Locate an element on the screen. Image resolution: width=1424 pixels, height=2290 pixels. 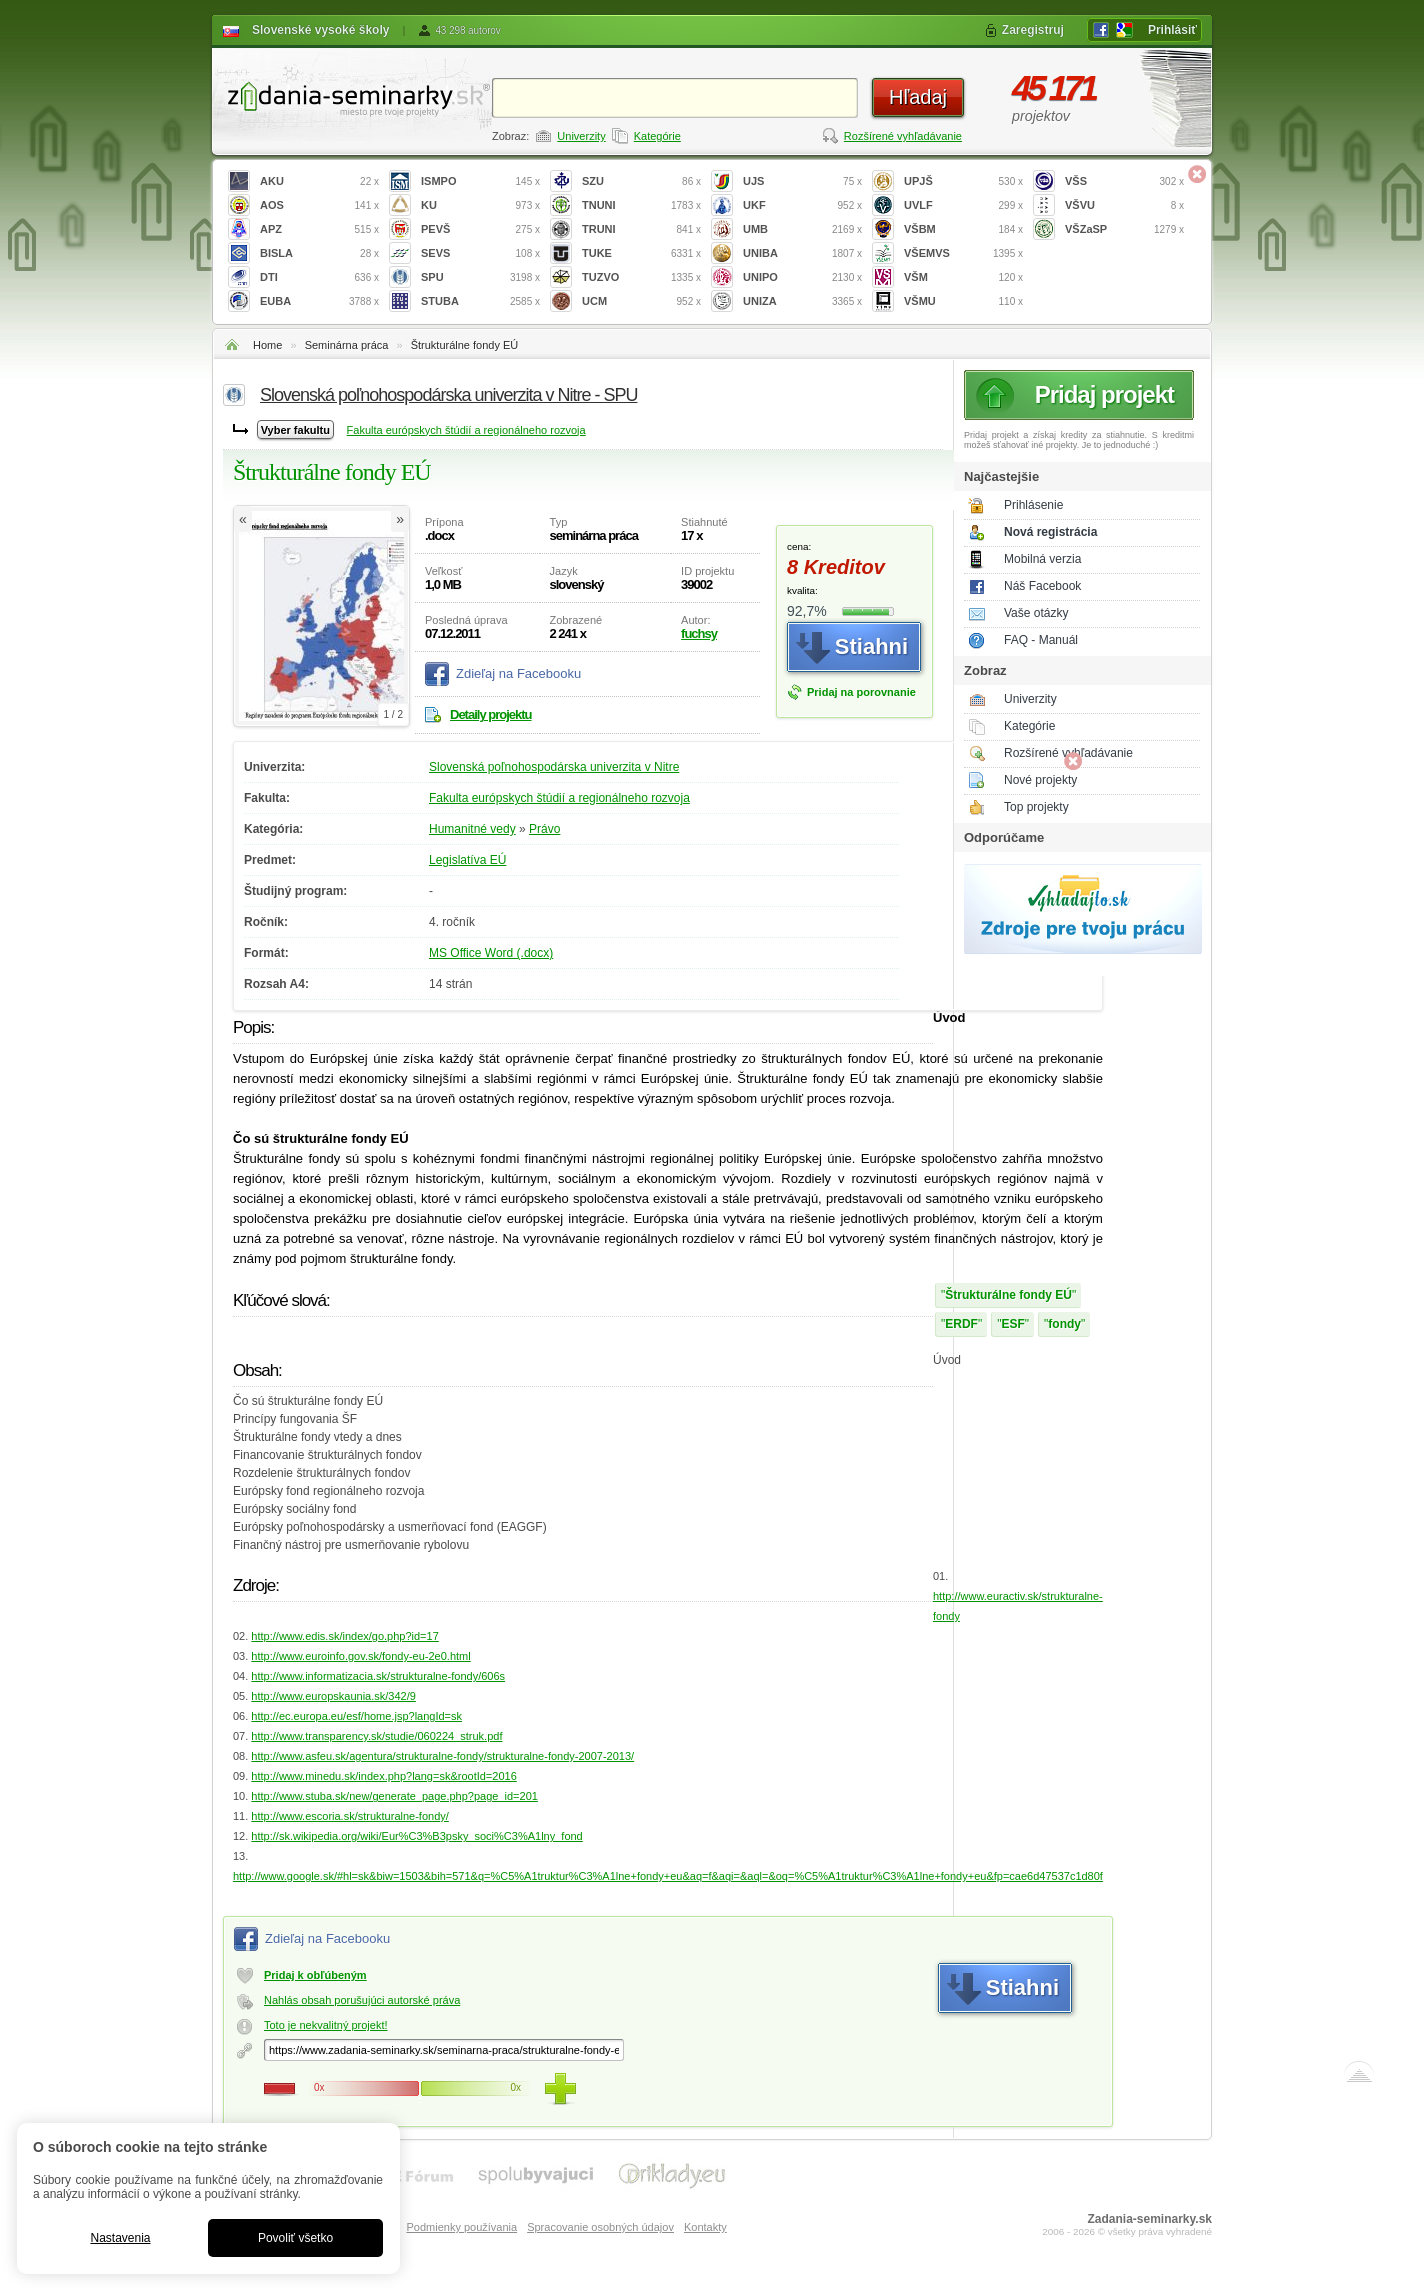
Právo is located at coordinates (544, 829).